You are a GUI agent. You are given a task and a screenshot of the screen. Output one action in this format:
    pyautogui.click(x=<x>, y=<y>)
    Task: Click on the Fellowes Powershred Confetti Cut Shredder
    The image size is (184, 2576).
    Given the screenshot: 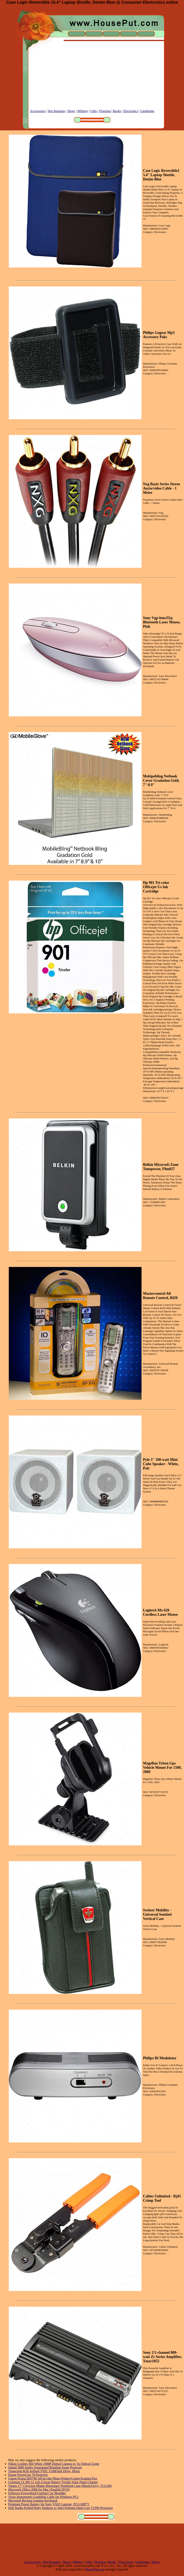 What is the action you would take?
    pyautogui.click(x=37, y=2493)
    